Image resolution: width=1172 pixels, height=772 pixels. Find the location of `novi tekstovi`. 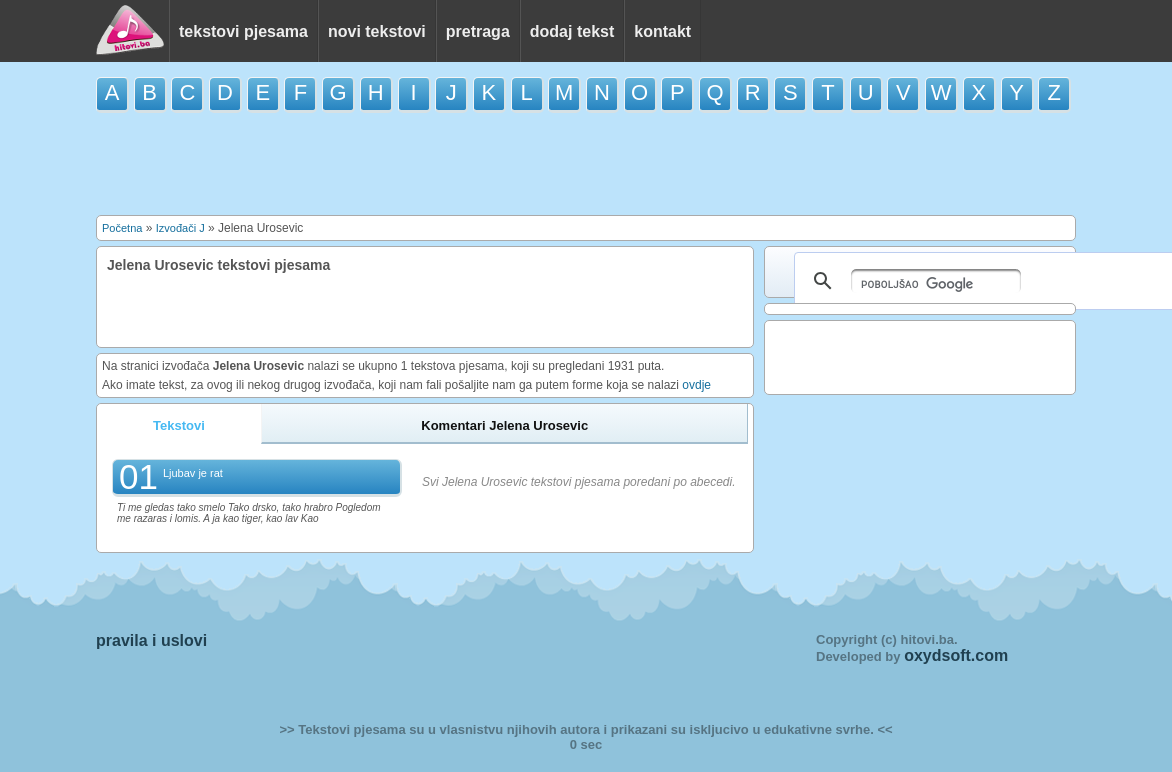

novi tekstovi is located at coordinates (377, 31).